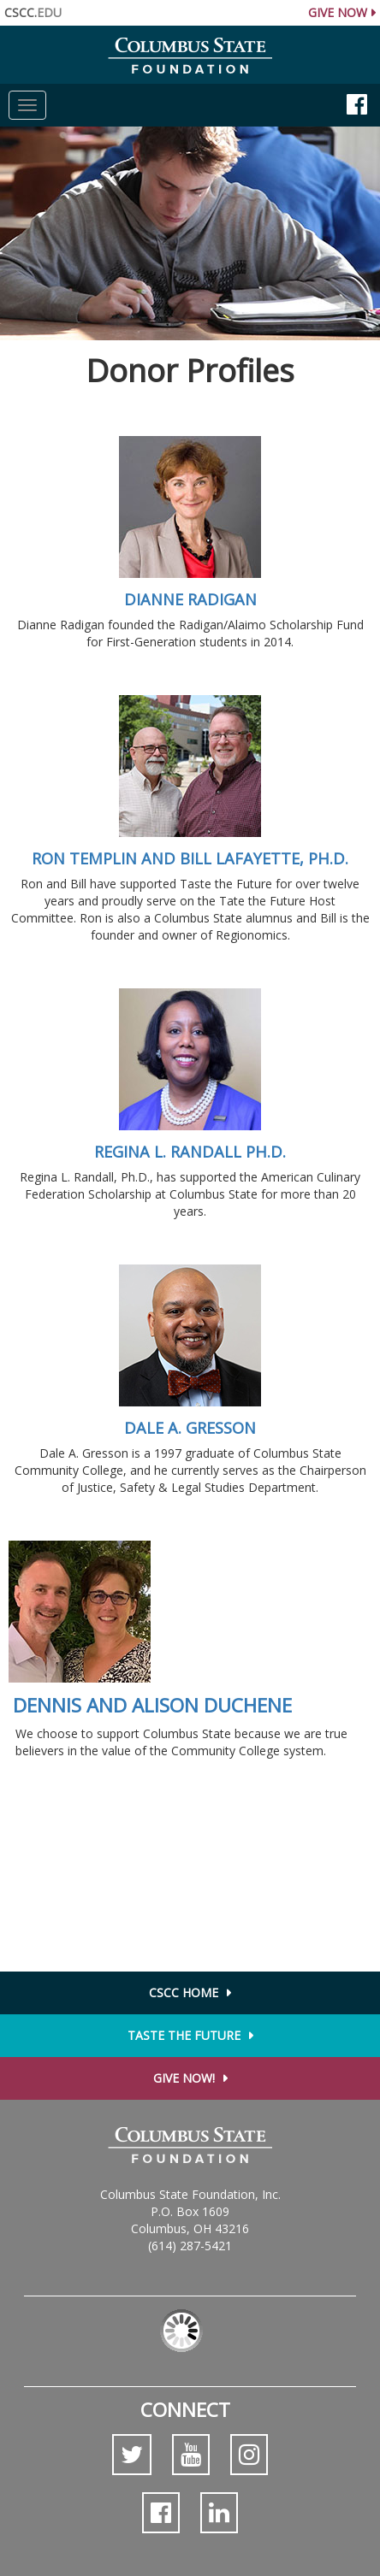 Image resolution: width=380 pixels, height=2576 pixels. What do you see at coordinates (190, 858) in the screenshot?
I see `Ron Templin and Bill LaFayette, Ph.D.` at bounding box center [190, 858].